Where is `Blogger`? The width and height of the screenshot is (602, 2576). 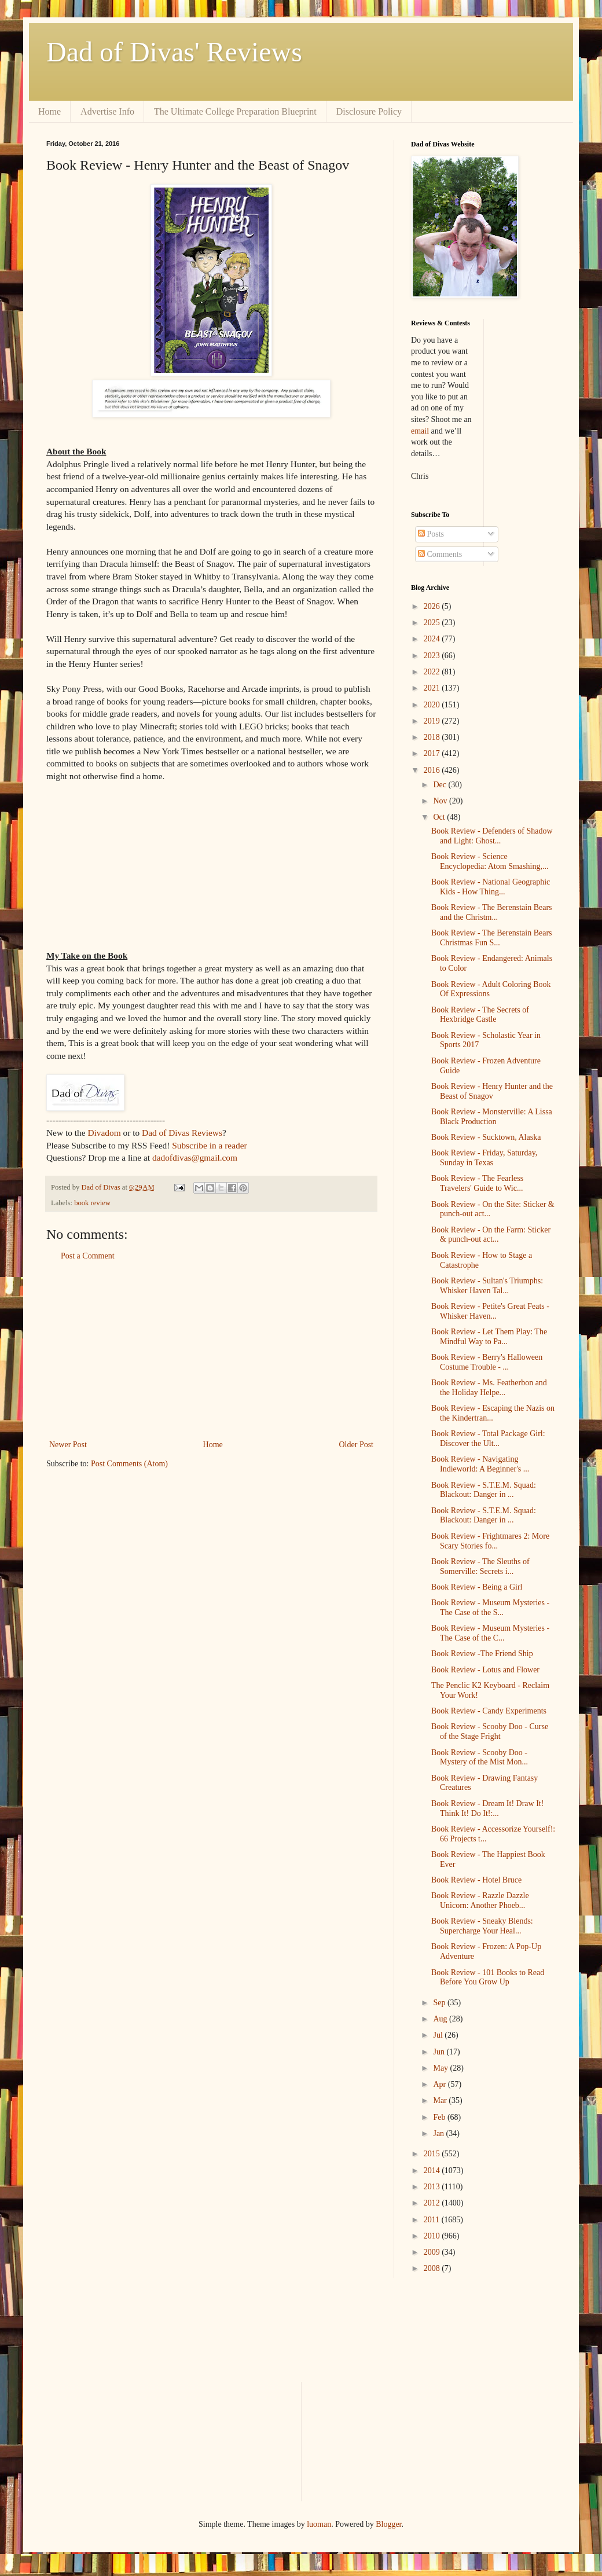 Blogger is located at coordinates (388, 2524).